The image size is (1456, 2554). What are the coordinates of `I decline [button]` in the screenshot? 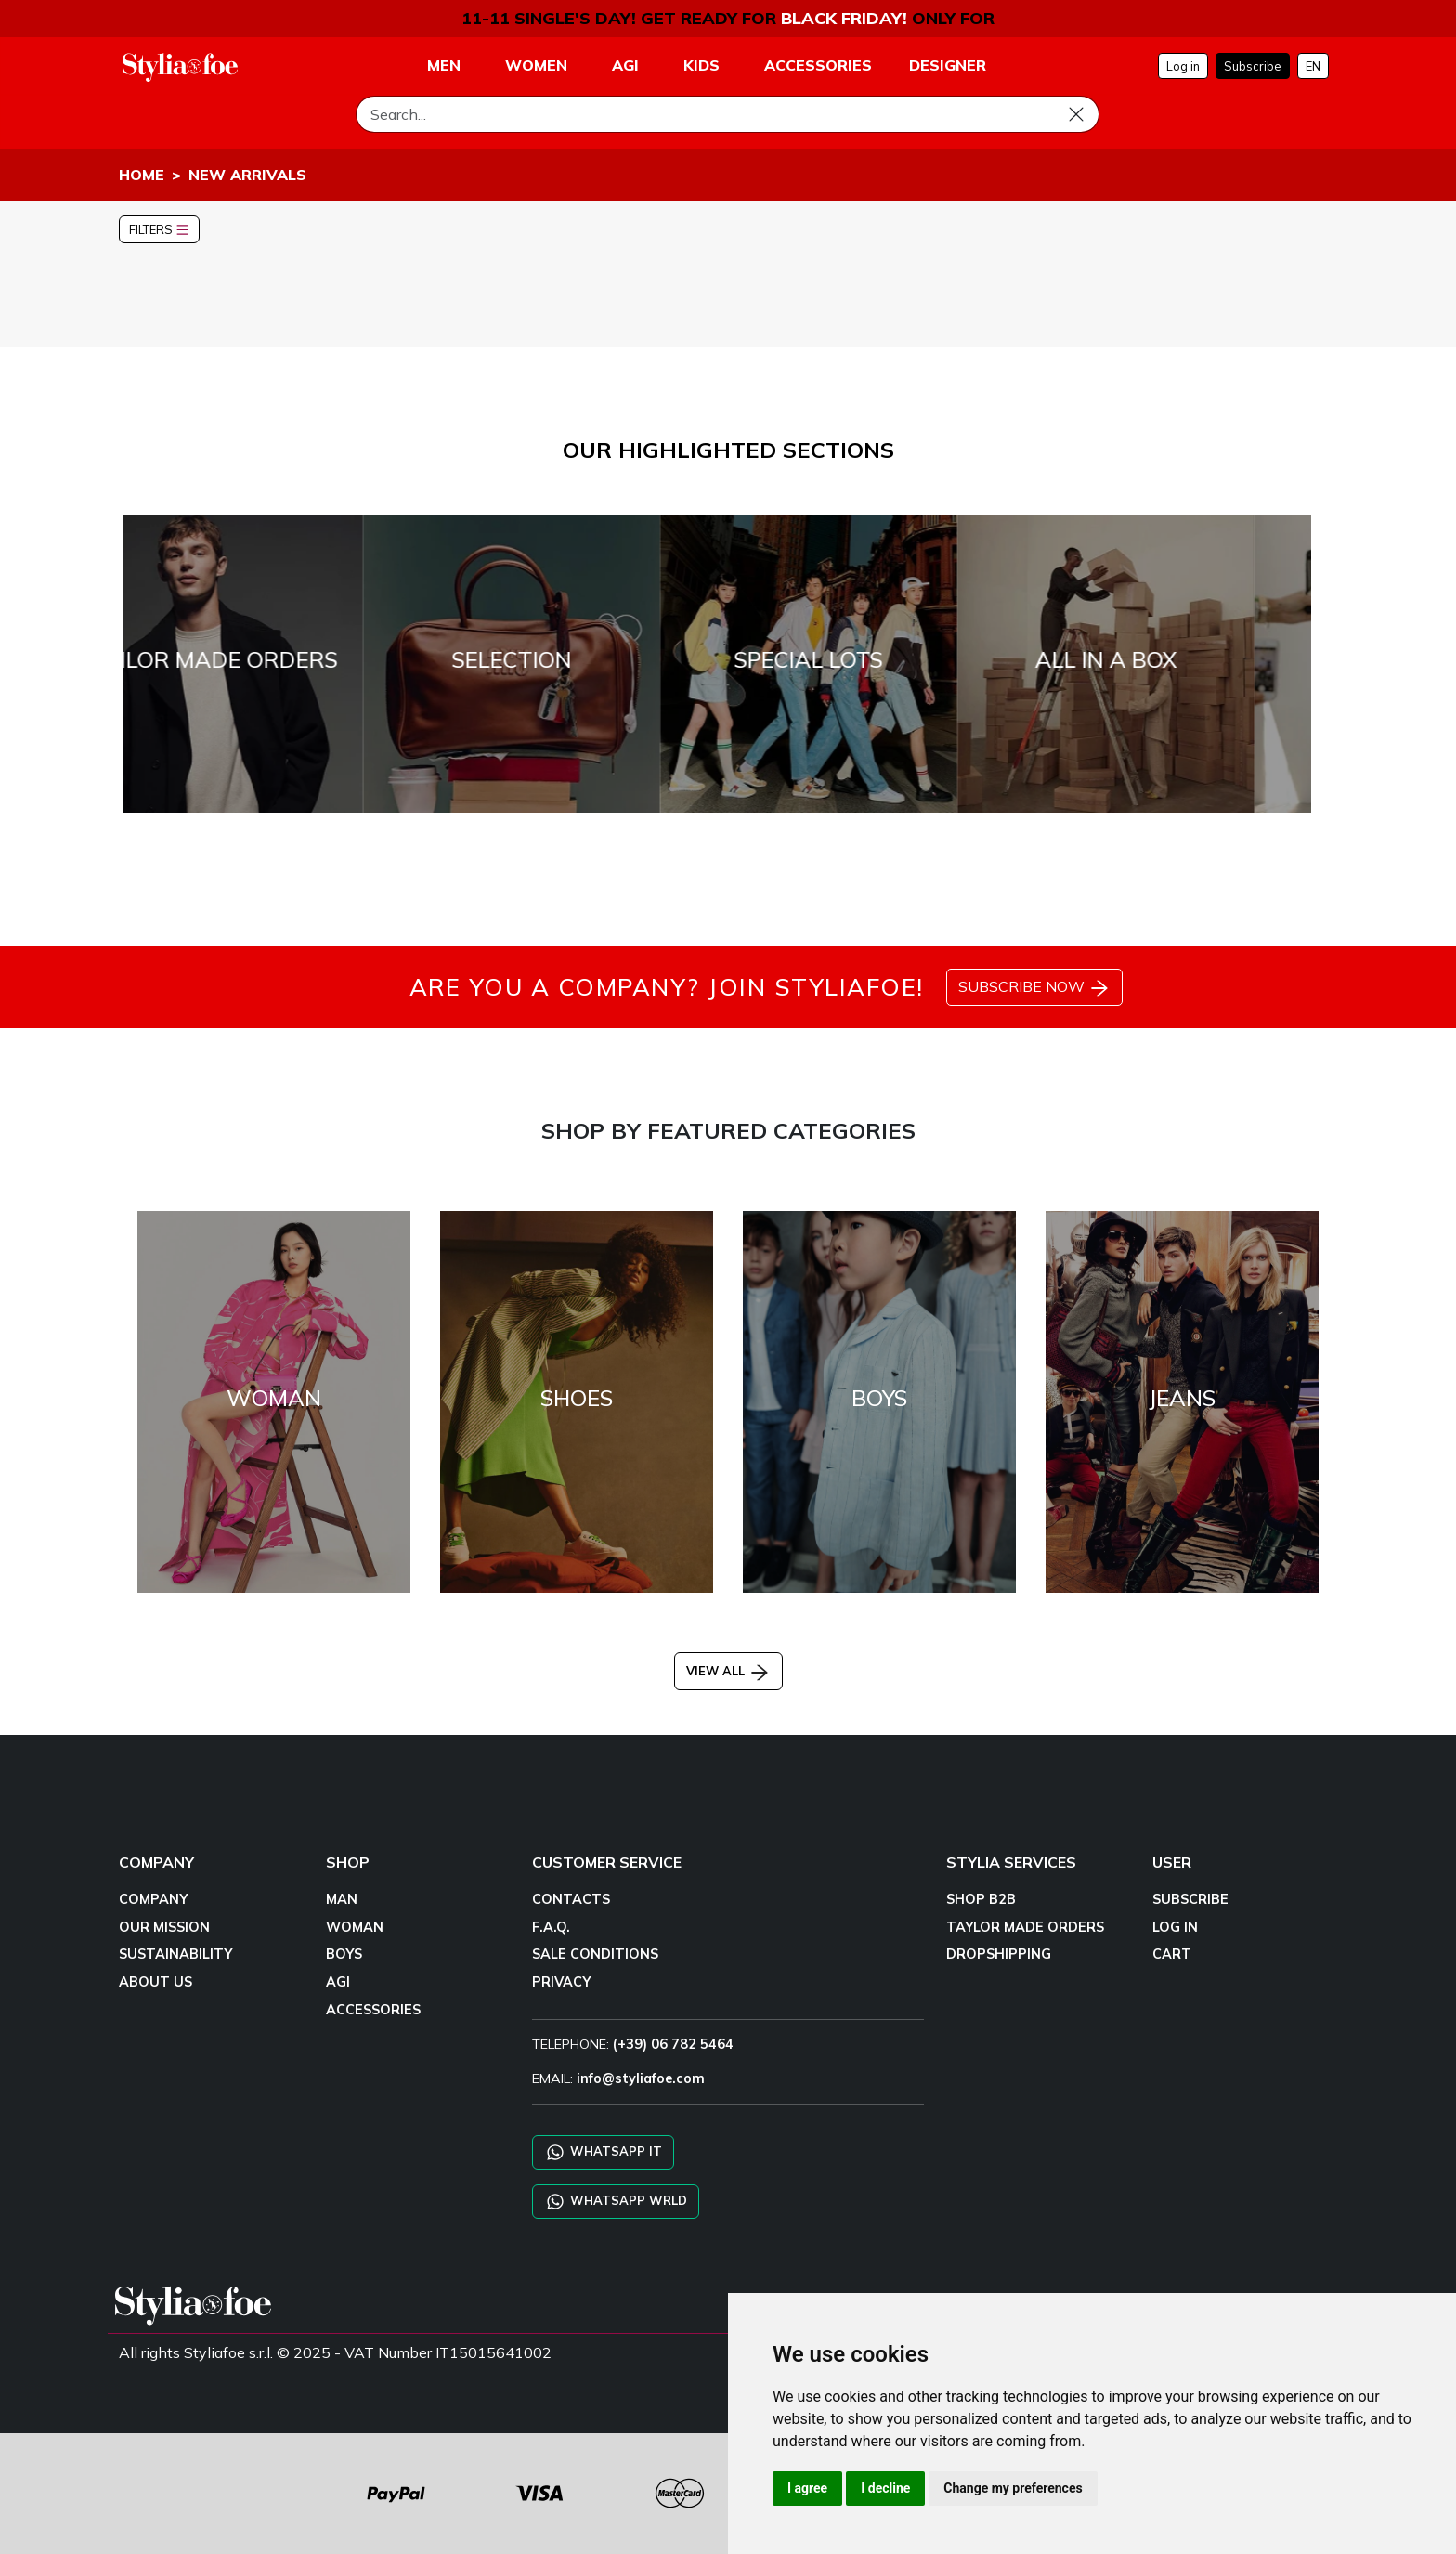 It's located at (885, 2488).